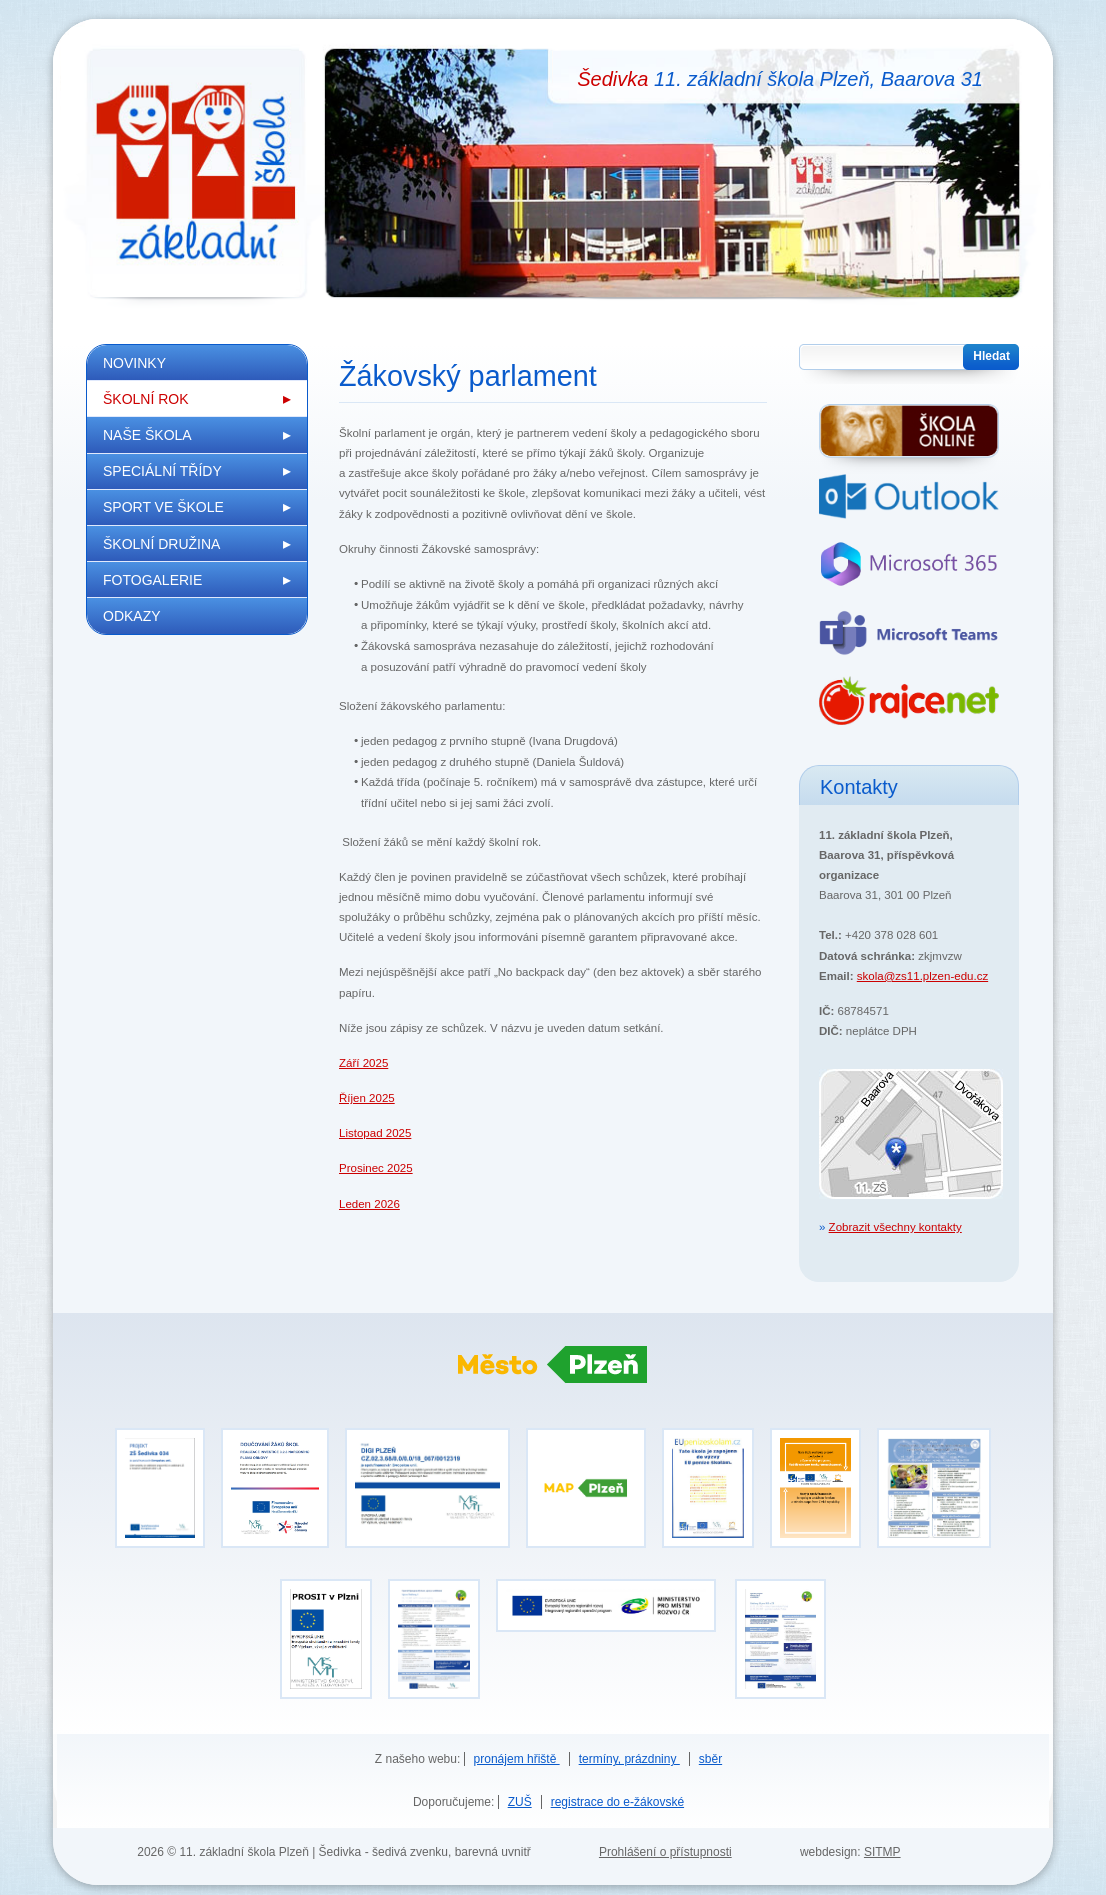 This screenshot has width=1106, height=1895. Describe the element at coordinates (367, 1098) in the screenshot. I see `Říjen 2025` at that location.